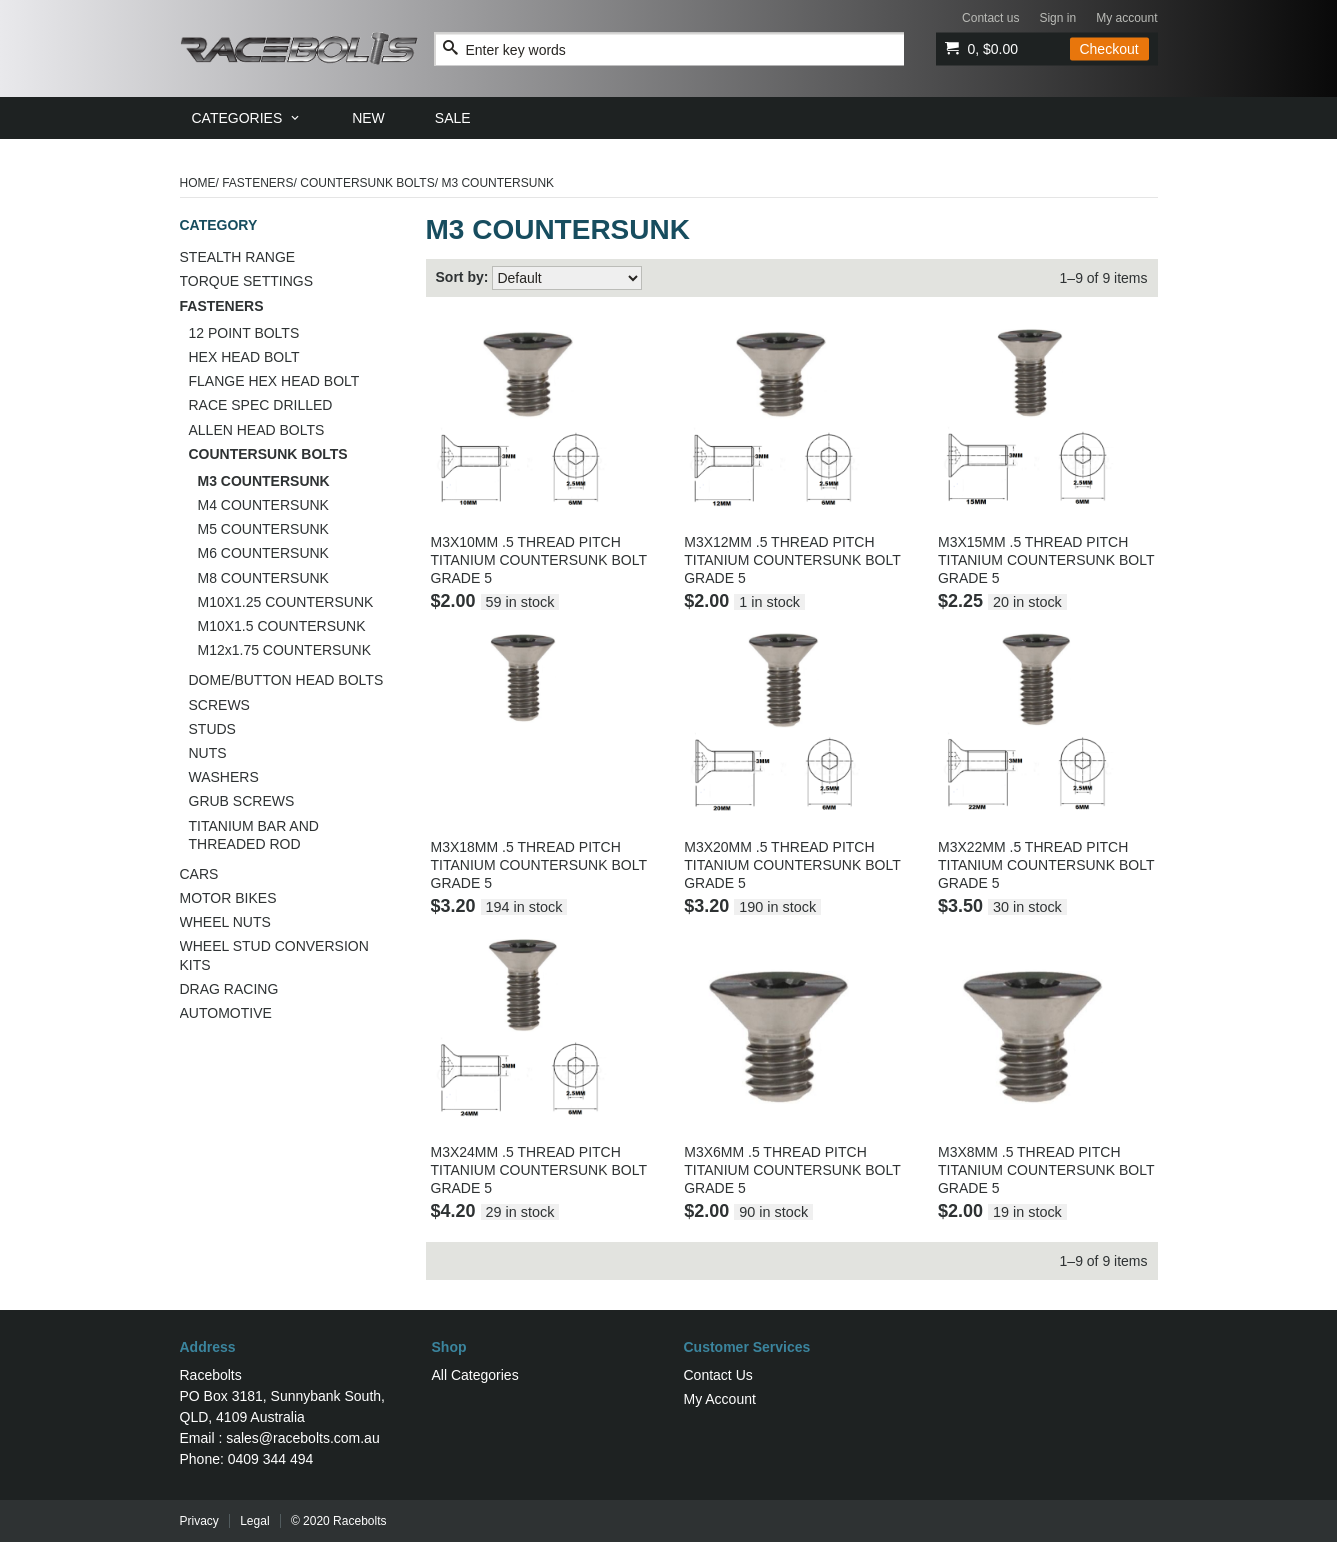  What do you see at coordinates (228, 898) in the screenshot?
I see `MOTOR BIKES` at bounding box center [228, 898].